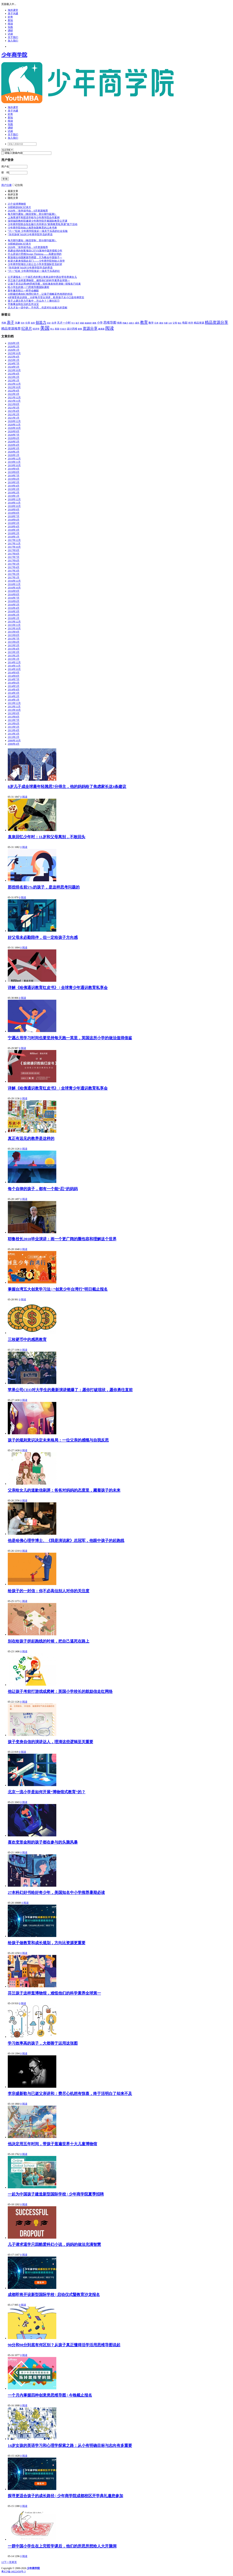 The width and height of the screenshot is (233, 2576). Describe the element at coordinates (13, 536) in the screenshot. I see `2018年1月` at that location.